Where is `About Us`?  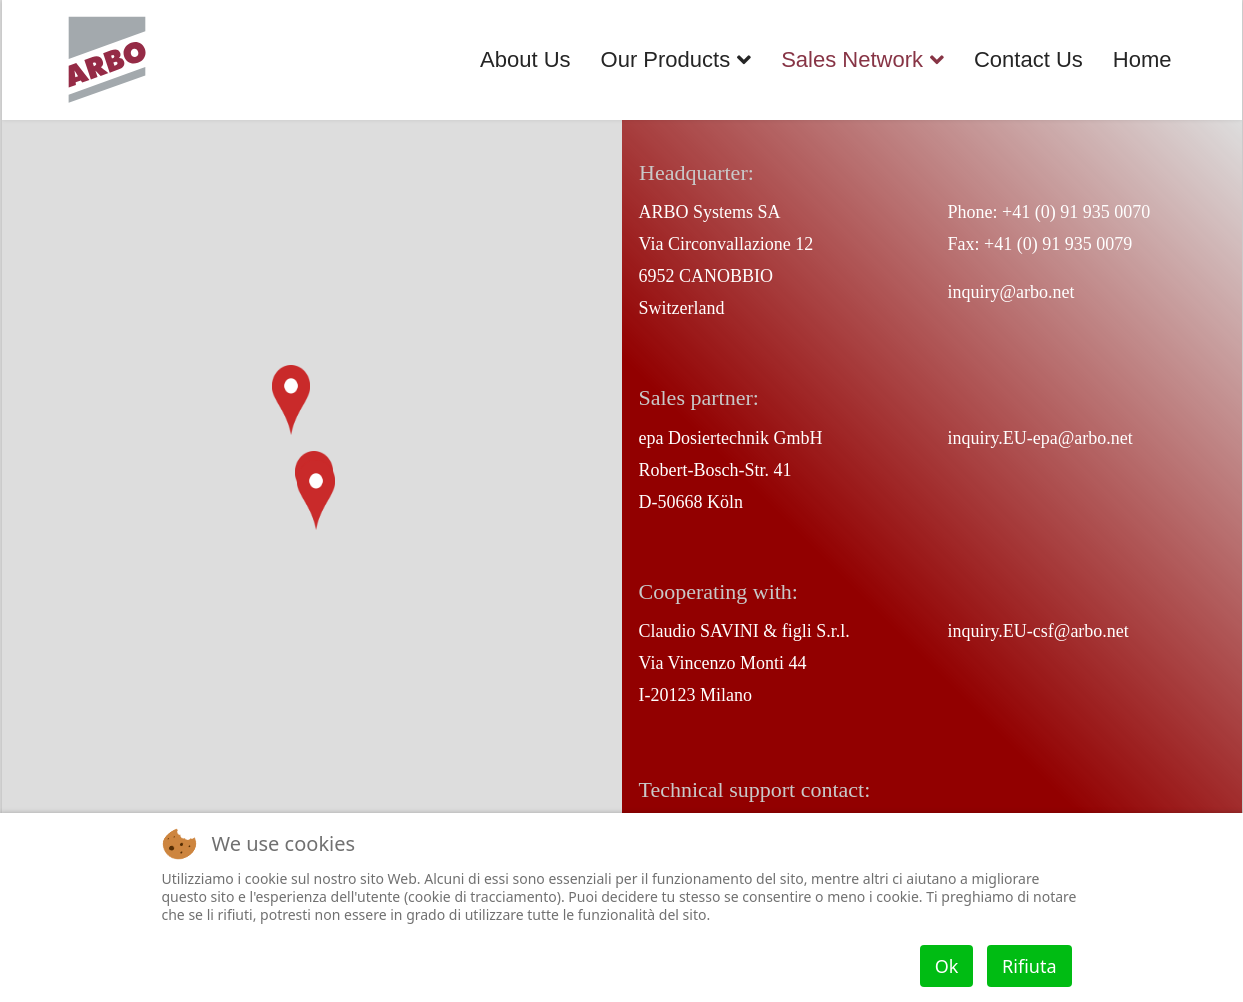
About Us is located at coordinates (525, 59).